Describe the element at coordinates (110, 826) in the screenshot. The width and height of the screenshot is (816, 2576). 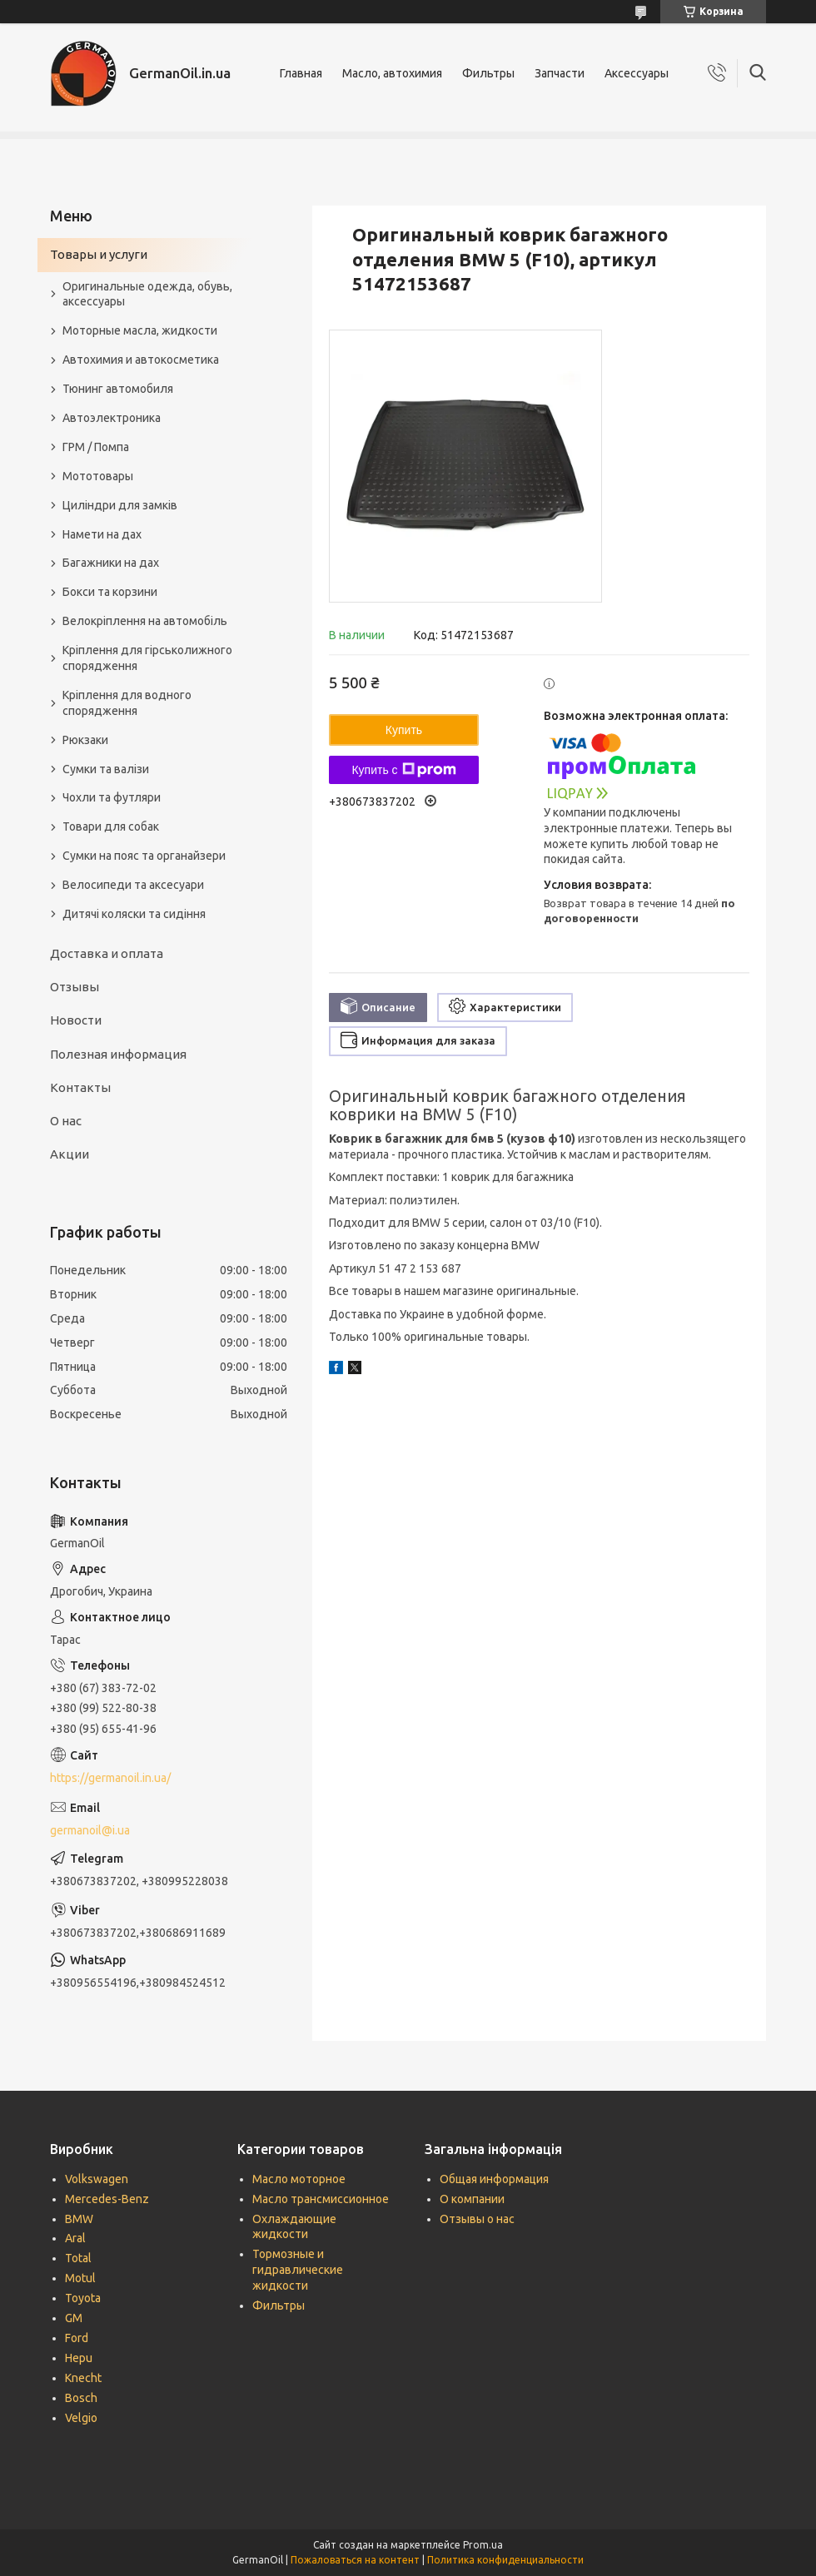
I see `Товари для собак` at that location.